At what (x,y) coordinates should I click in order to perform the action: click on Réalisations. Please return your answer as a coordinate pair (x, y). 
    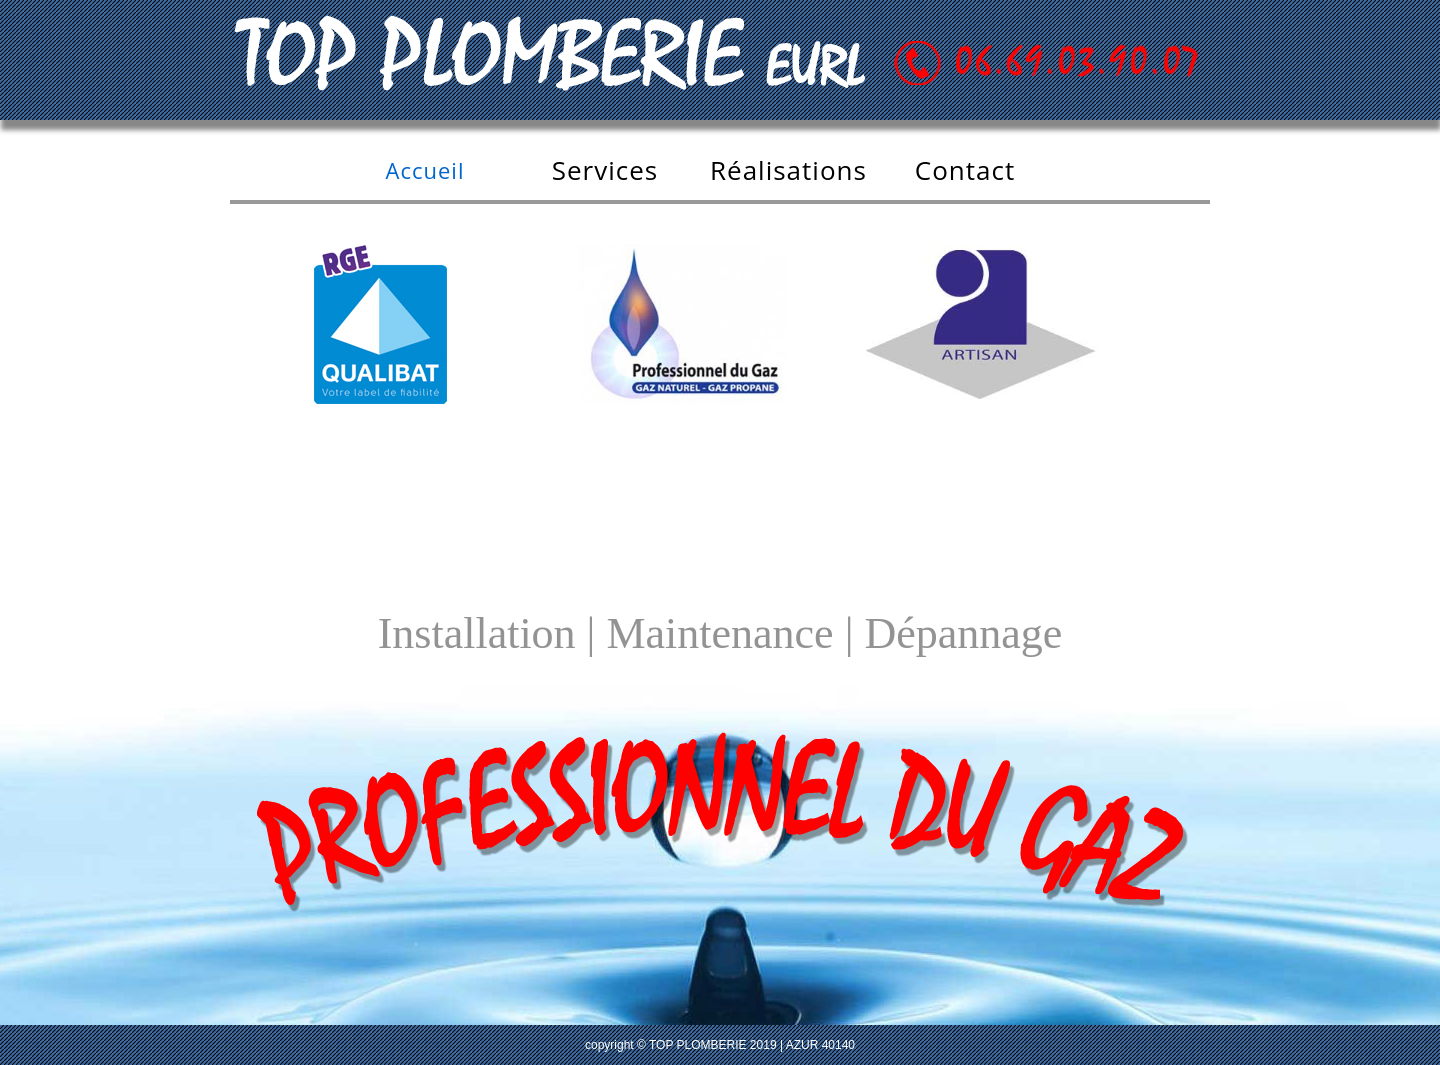
    Looking at the image, I should click on (788, 170).